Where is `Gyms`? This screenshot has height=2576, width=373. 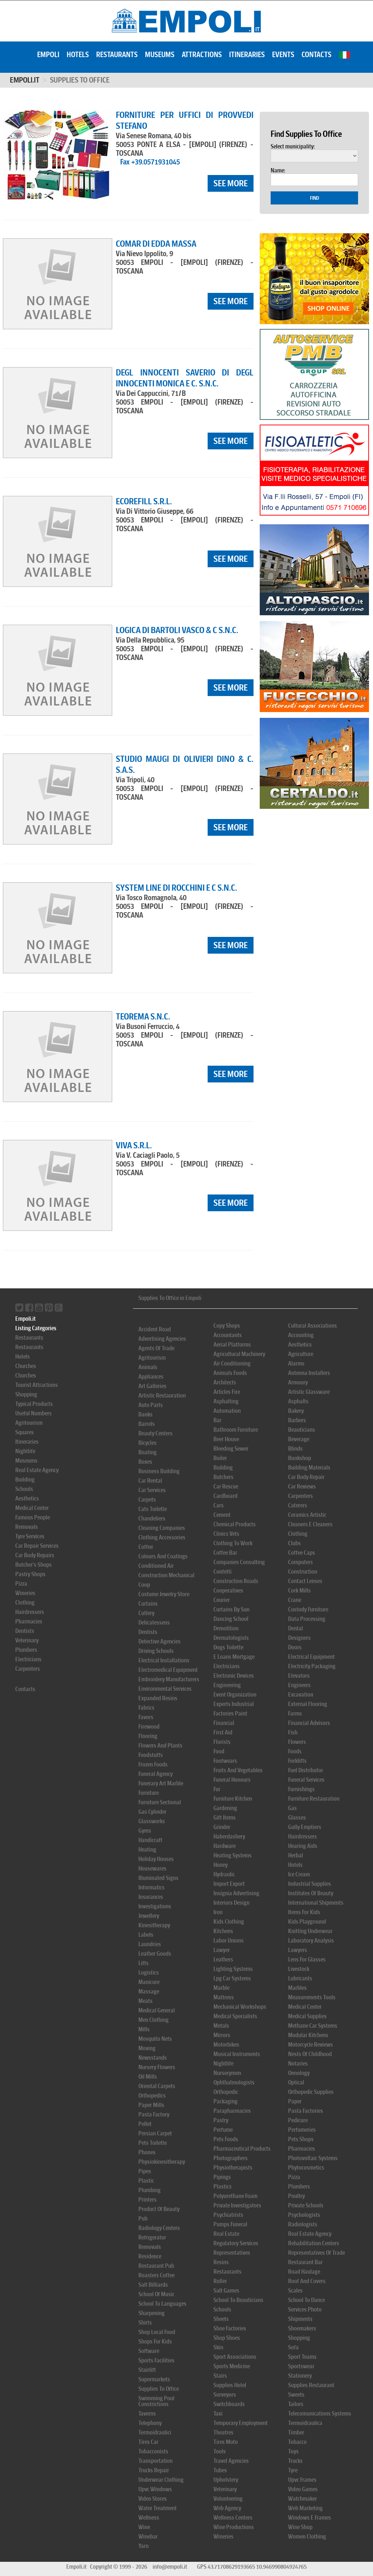 Gyms is located at coordinates (144, 1830).